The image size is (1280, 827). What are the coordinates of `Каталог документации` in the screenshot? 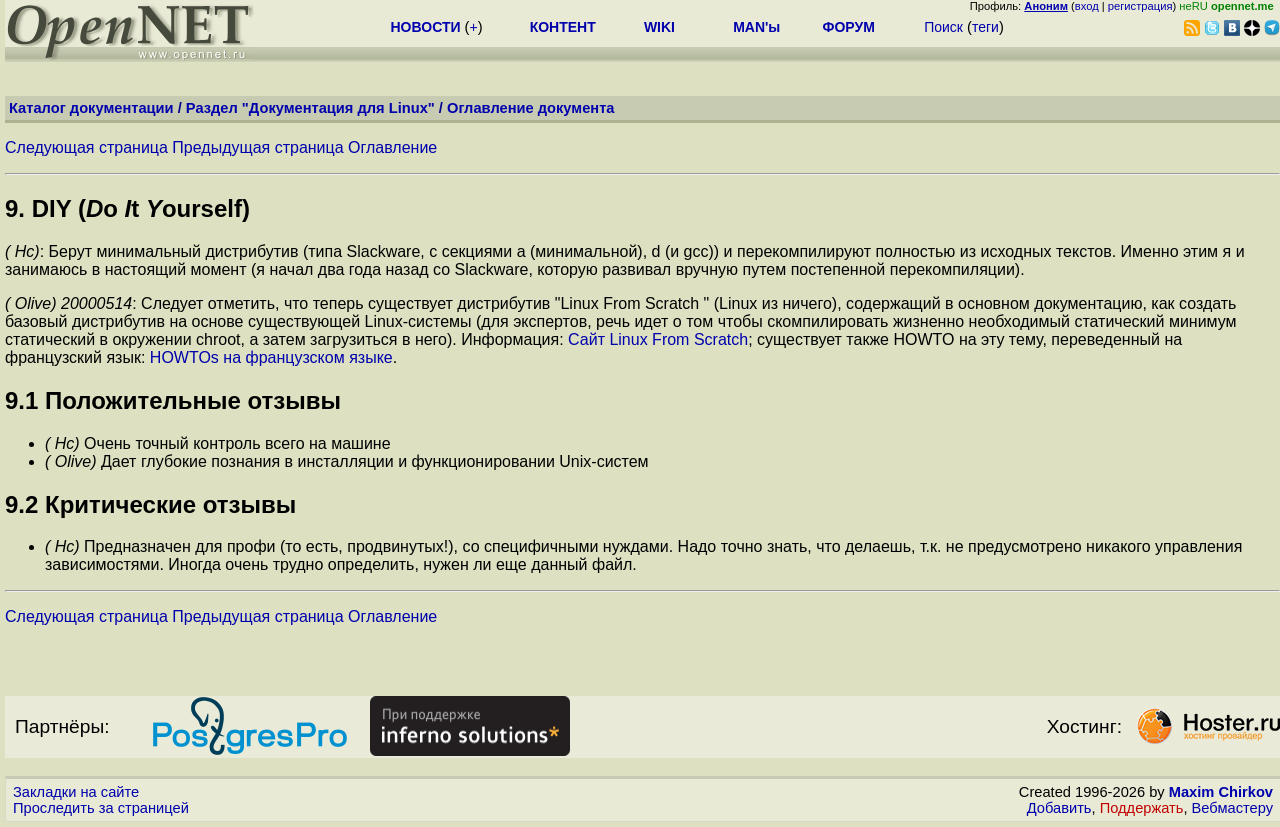 It's located at (91, 108).